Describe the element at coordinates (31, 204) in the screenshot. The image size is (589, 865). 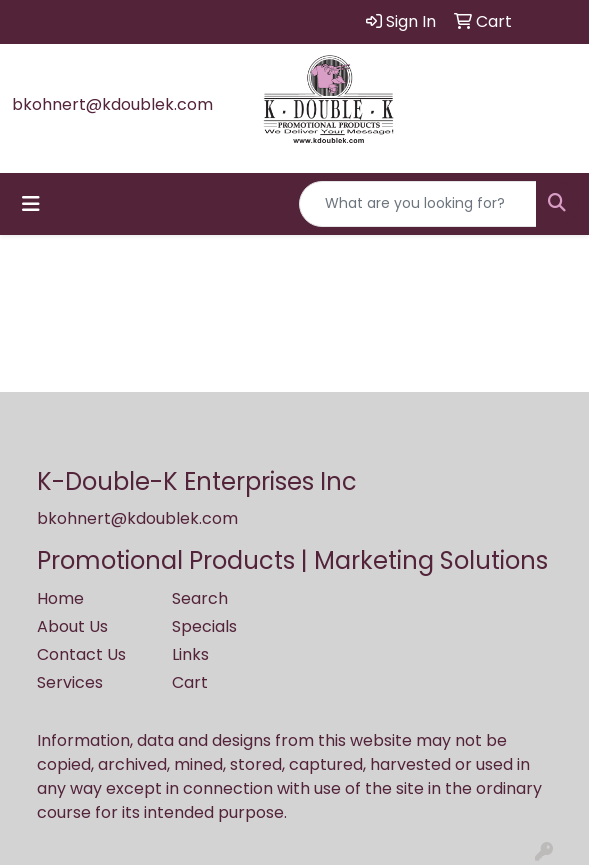
I see `[Toggle navigation]` at that location.